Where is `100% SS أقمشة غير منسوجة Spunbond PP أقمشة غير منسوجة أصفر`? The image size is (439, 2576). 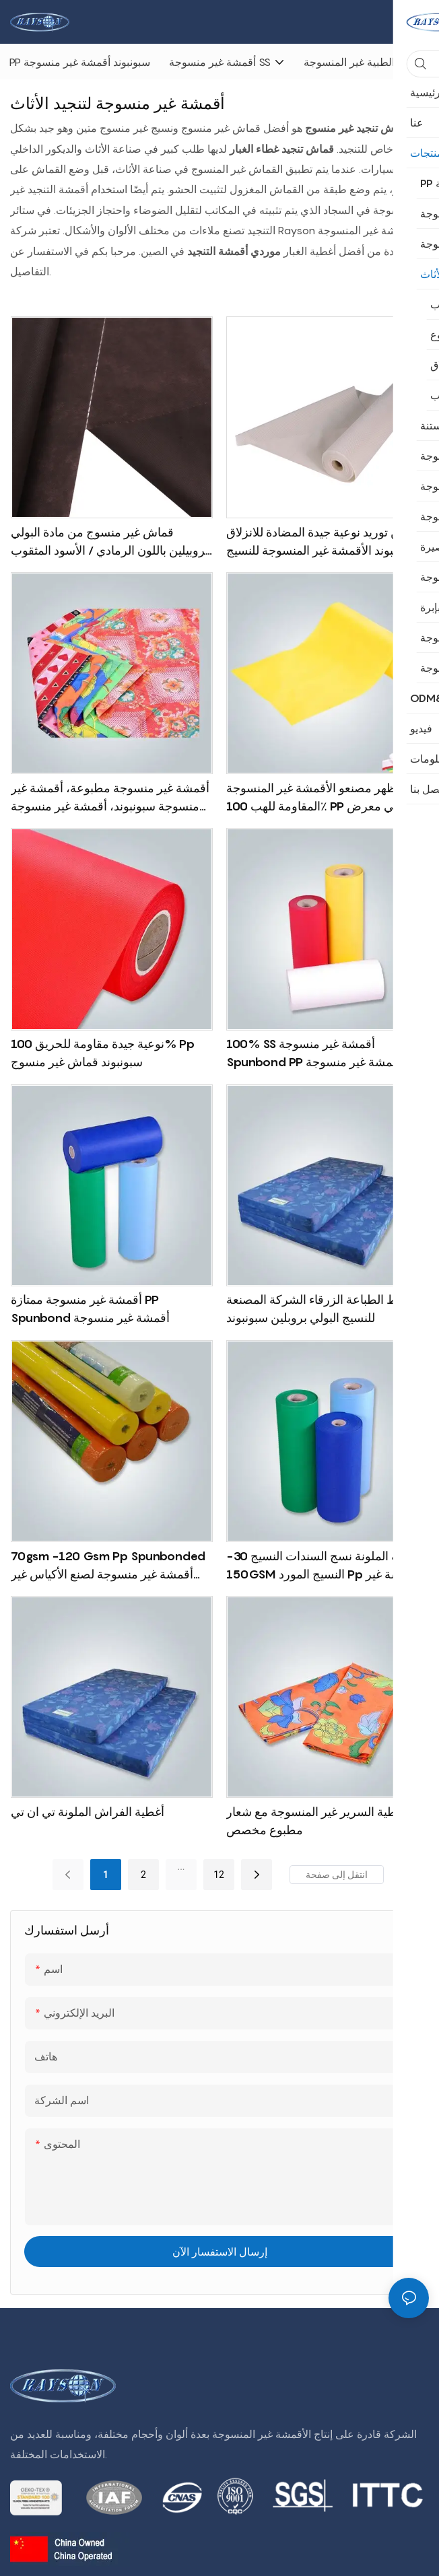
100% SS أقمشة غير منسوجة Spunbond PP أقمشة غير منسوجة أصفر is located at coordinates (314, 1054).